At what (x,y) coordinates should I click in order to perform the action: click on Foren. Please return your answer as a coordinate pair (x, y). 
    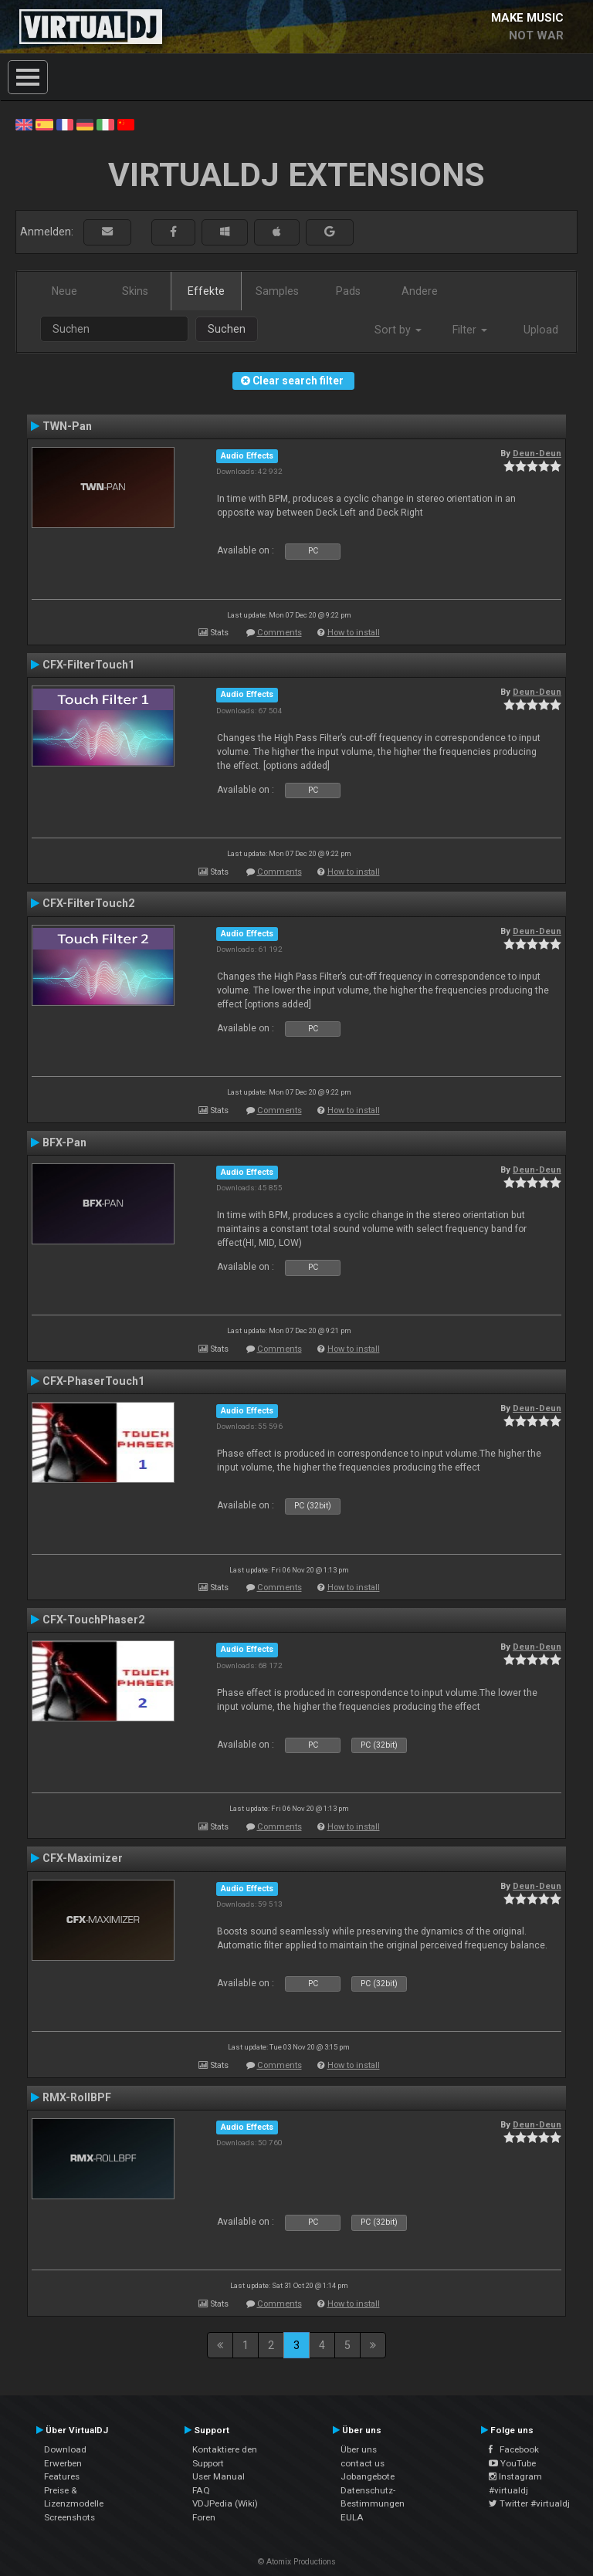
    Looking at the image, I should click on (203, 2517).